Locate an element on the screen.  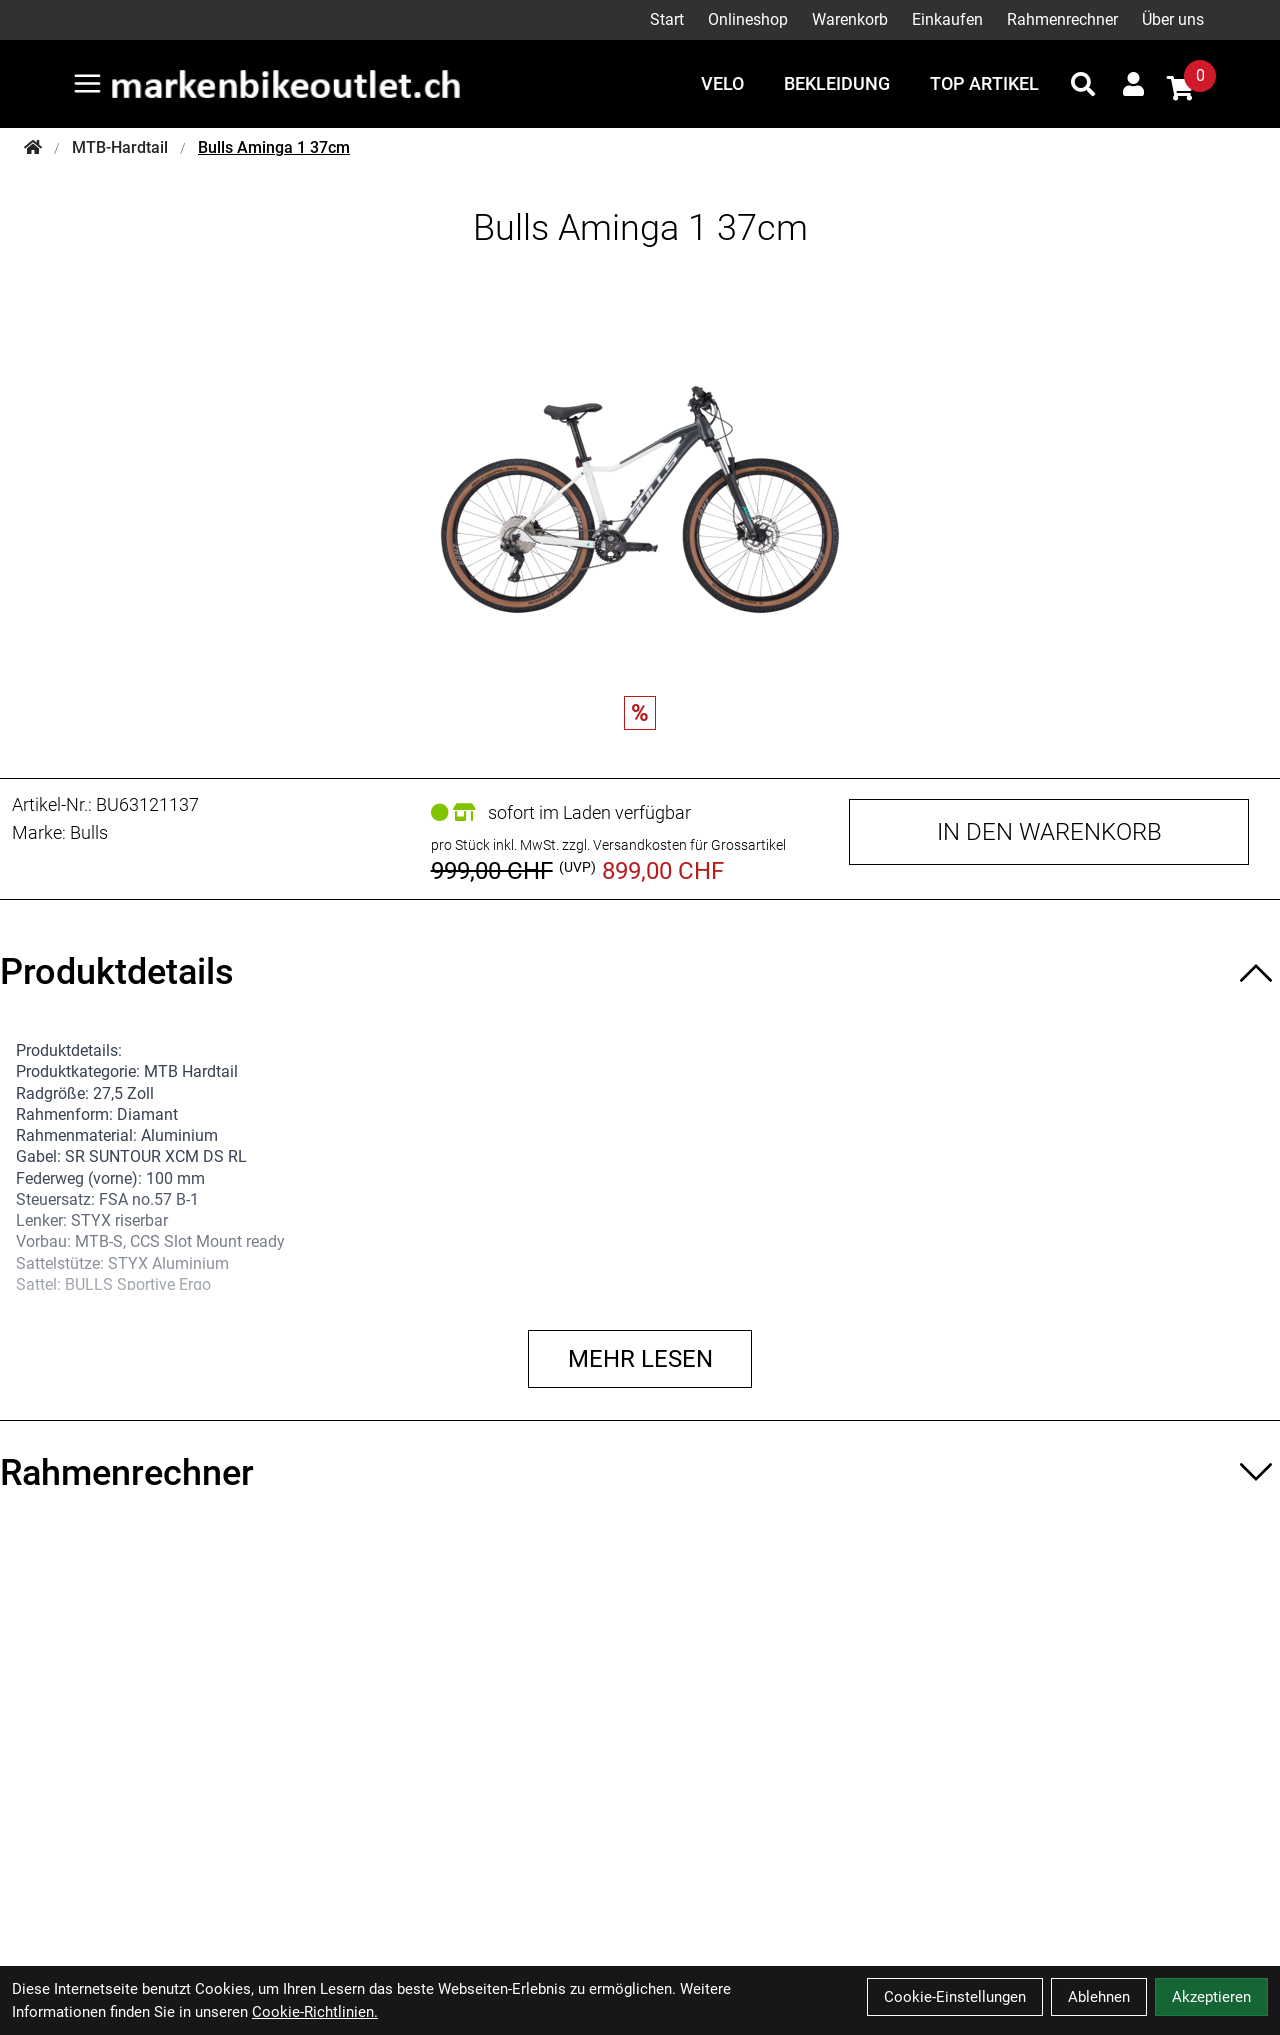
Velo is located at coordinates (722, 83).